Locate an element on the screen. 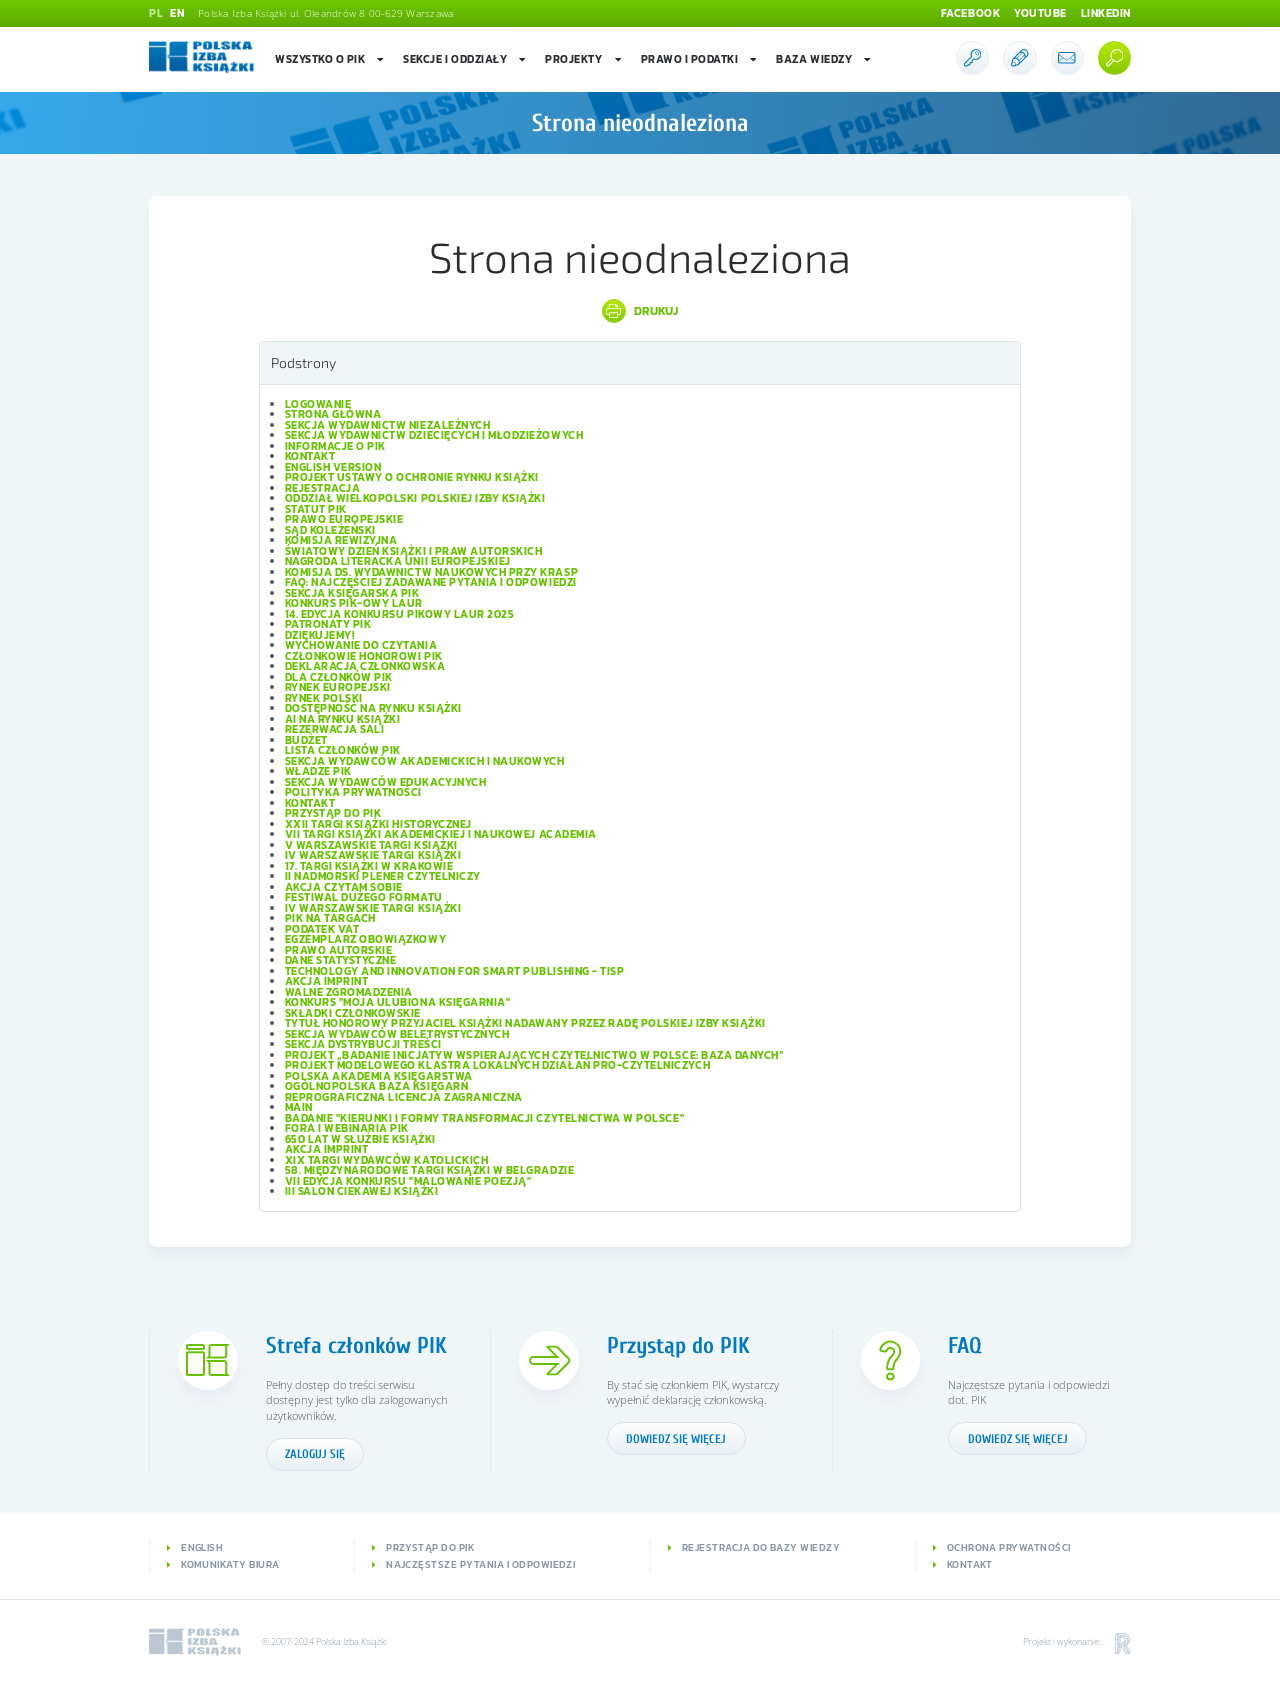 The image size is (1280, 1684). EN is located at coordinates (177, 13).